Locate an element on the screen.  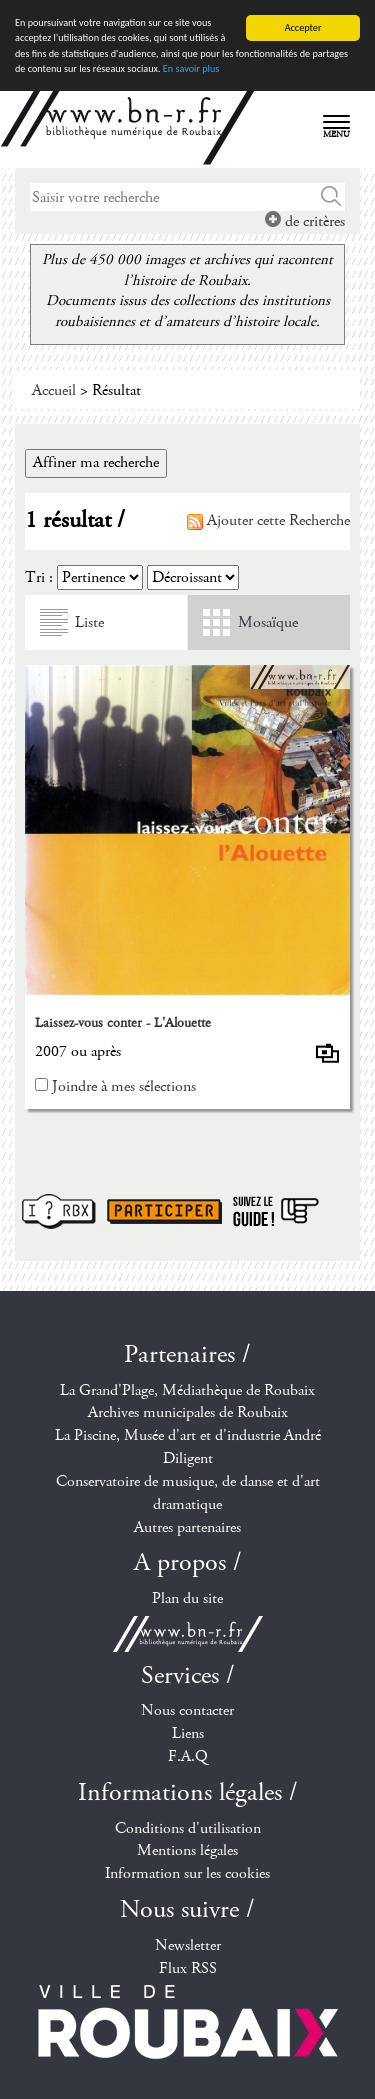
La Grand'Plage, Médiathèque de Roubaix is located at coordinates (187, 1389).